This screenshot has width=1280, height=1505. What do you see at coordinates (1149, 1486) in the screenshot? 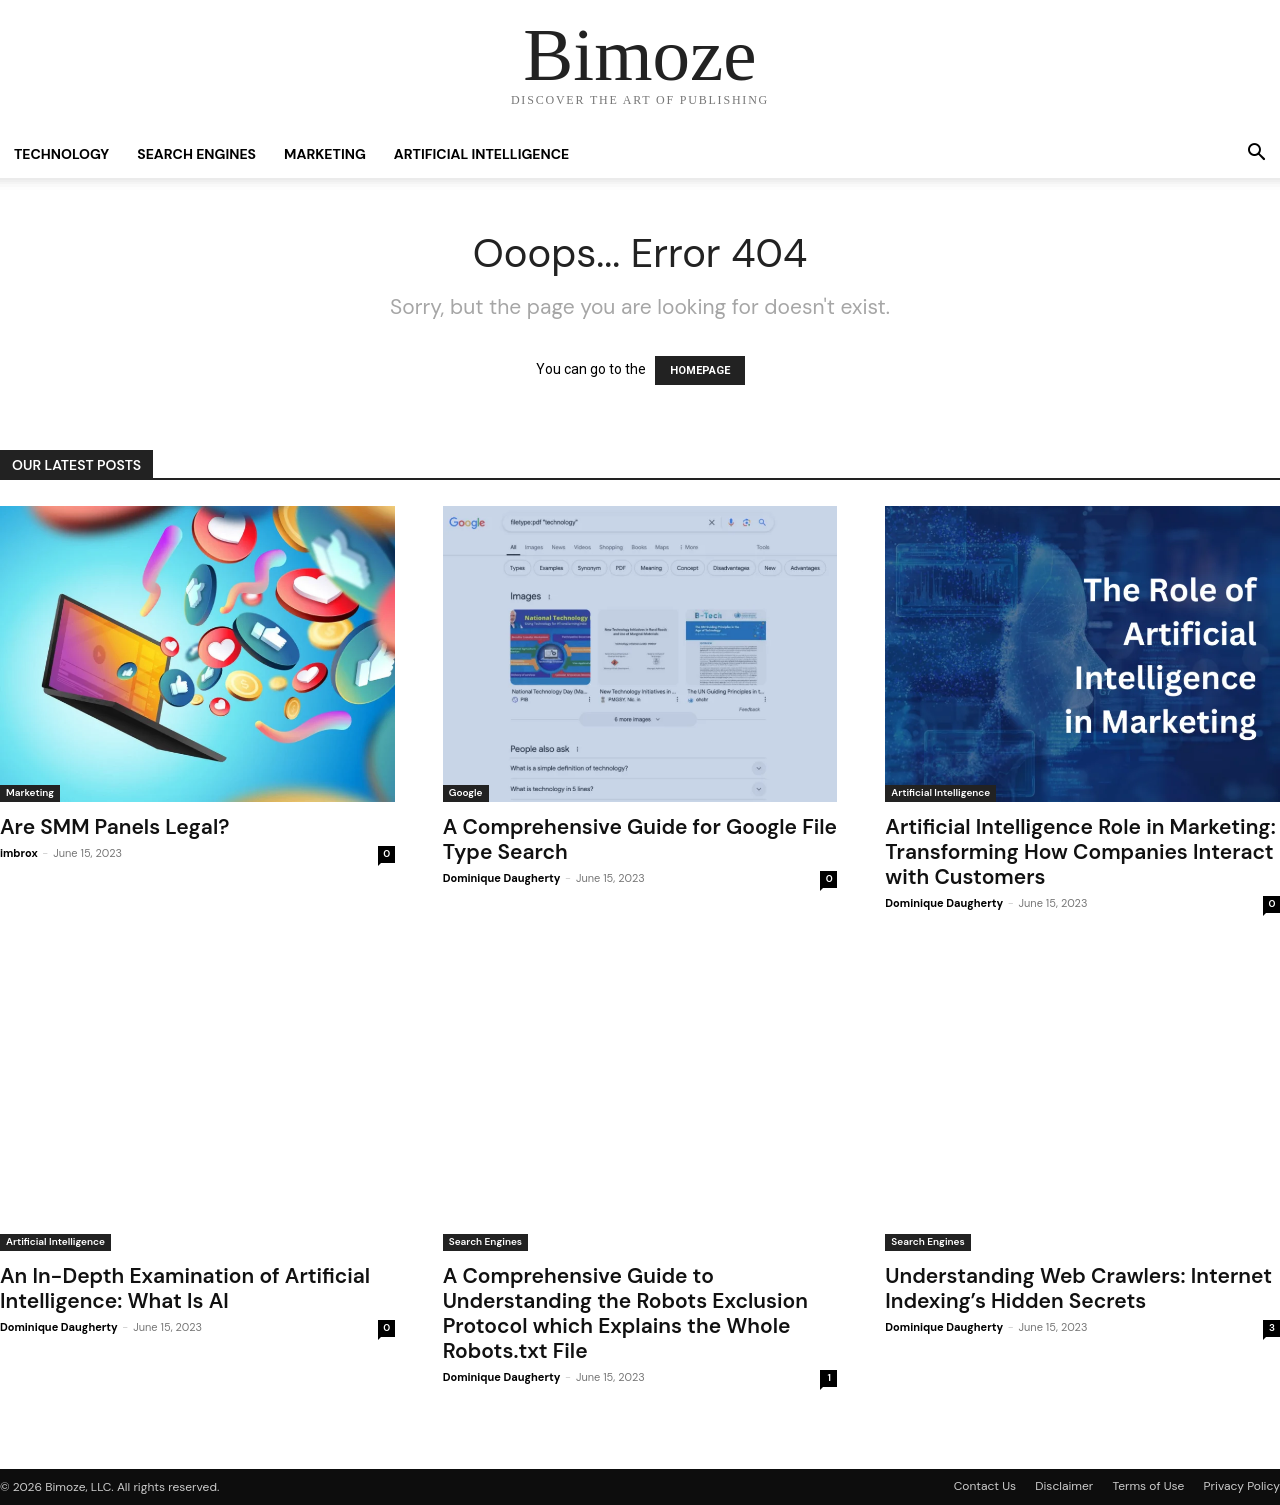
I see `Terms of Use` at bounding box center [1149, 1486].